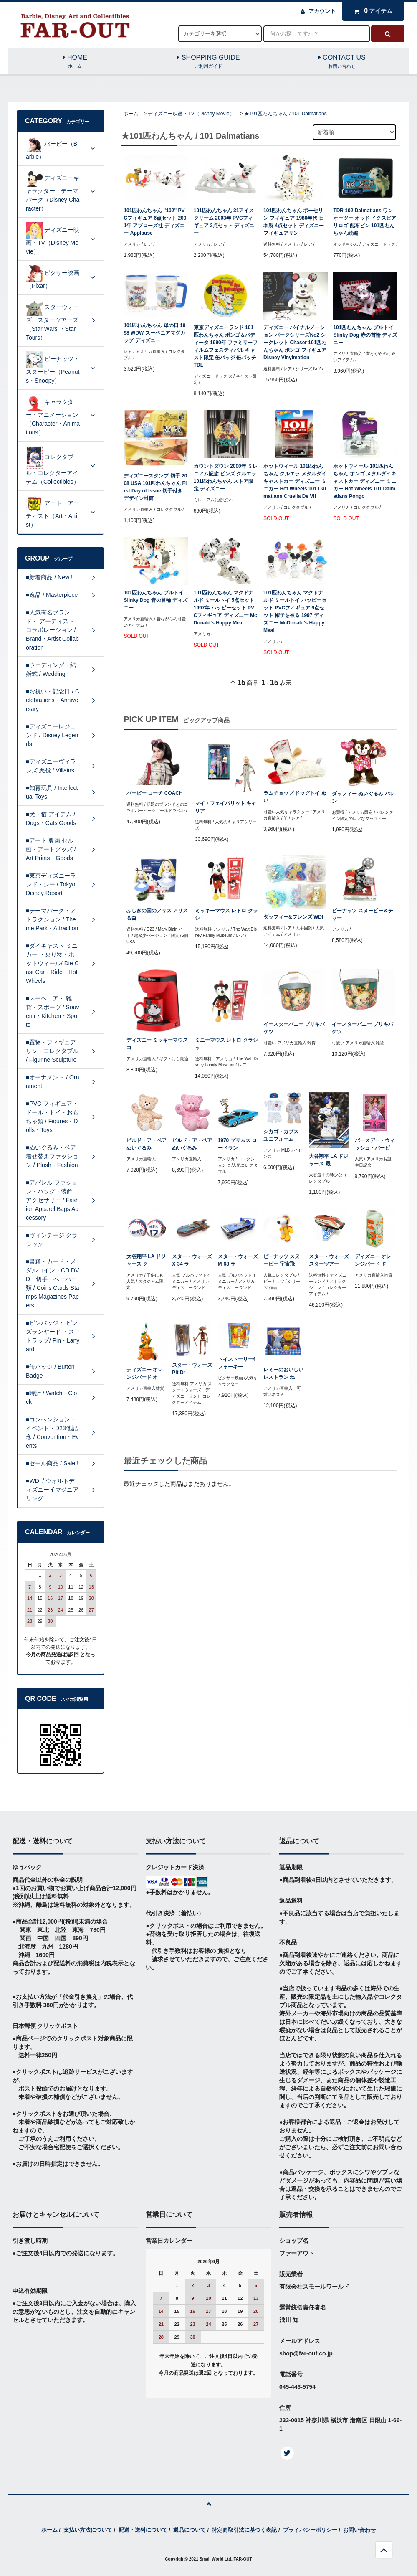 The image size is (417, 2576). I want to click on プライバシーポリシー, so click(310, 2530).